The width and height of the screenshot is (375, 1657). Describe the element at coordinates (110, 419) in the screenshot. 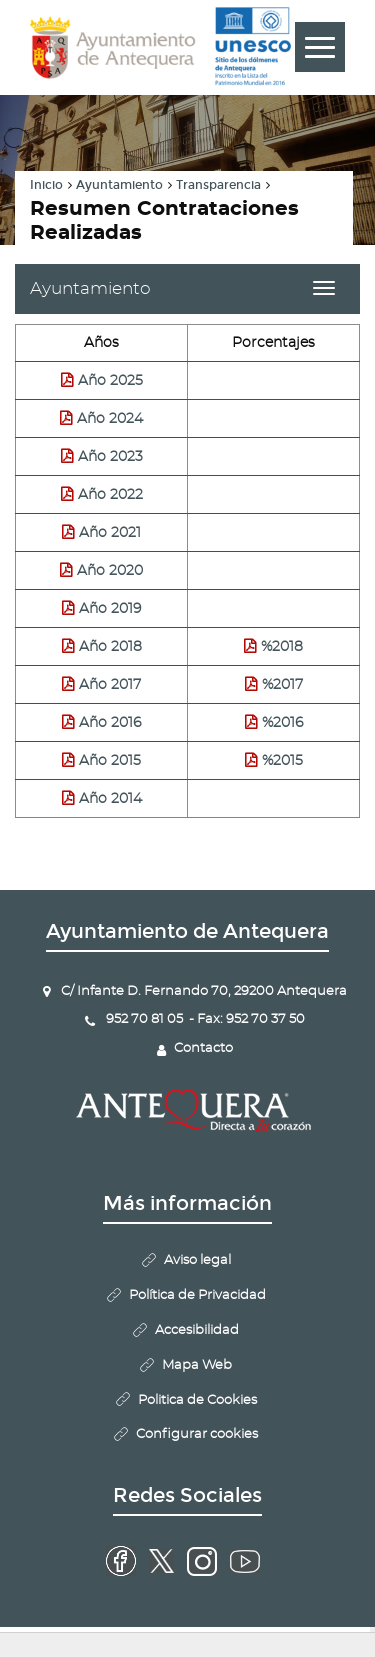

I see `Año 2024` at that location.